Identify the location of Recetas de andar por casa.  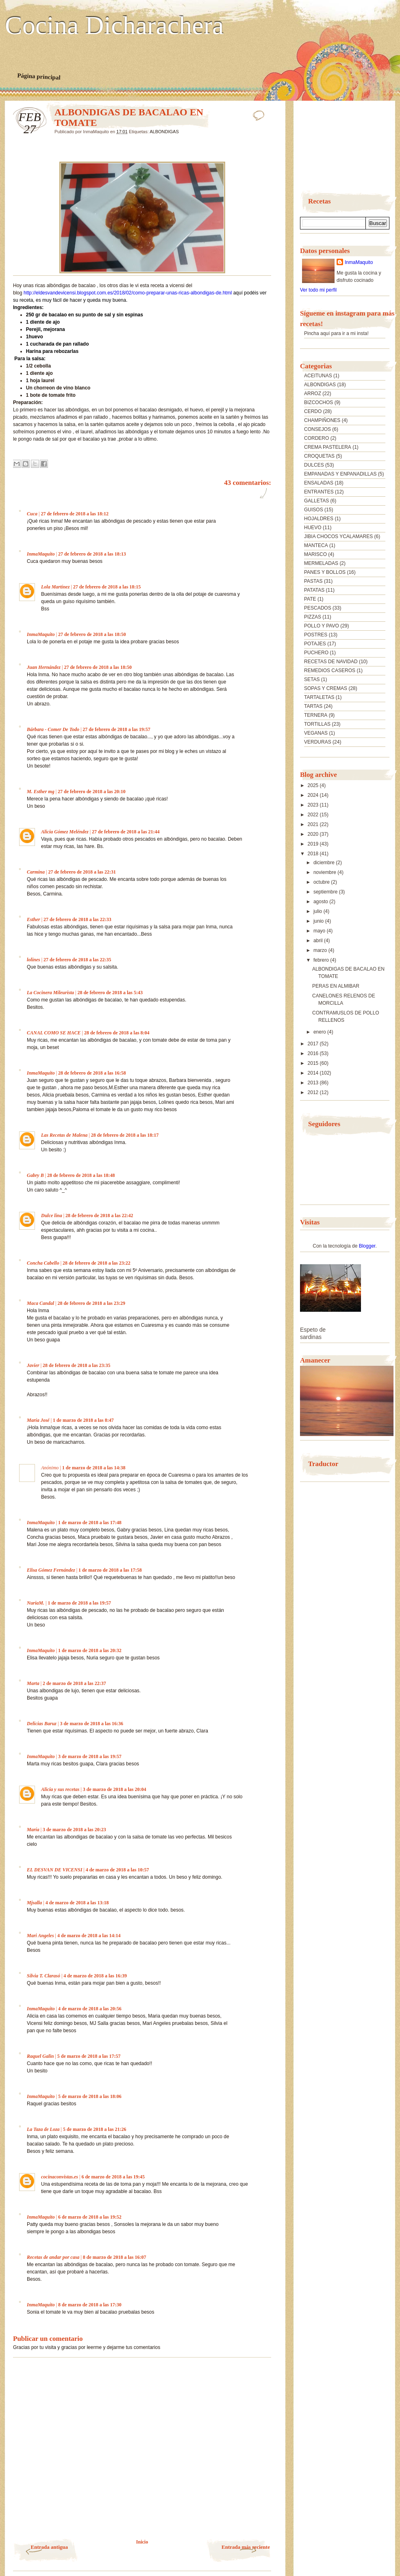
(53, 2257).